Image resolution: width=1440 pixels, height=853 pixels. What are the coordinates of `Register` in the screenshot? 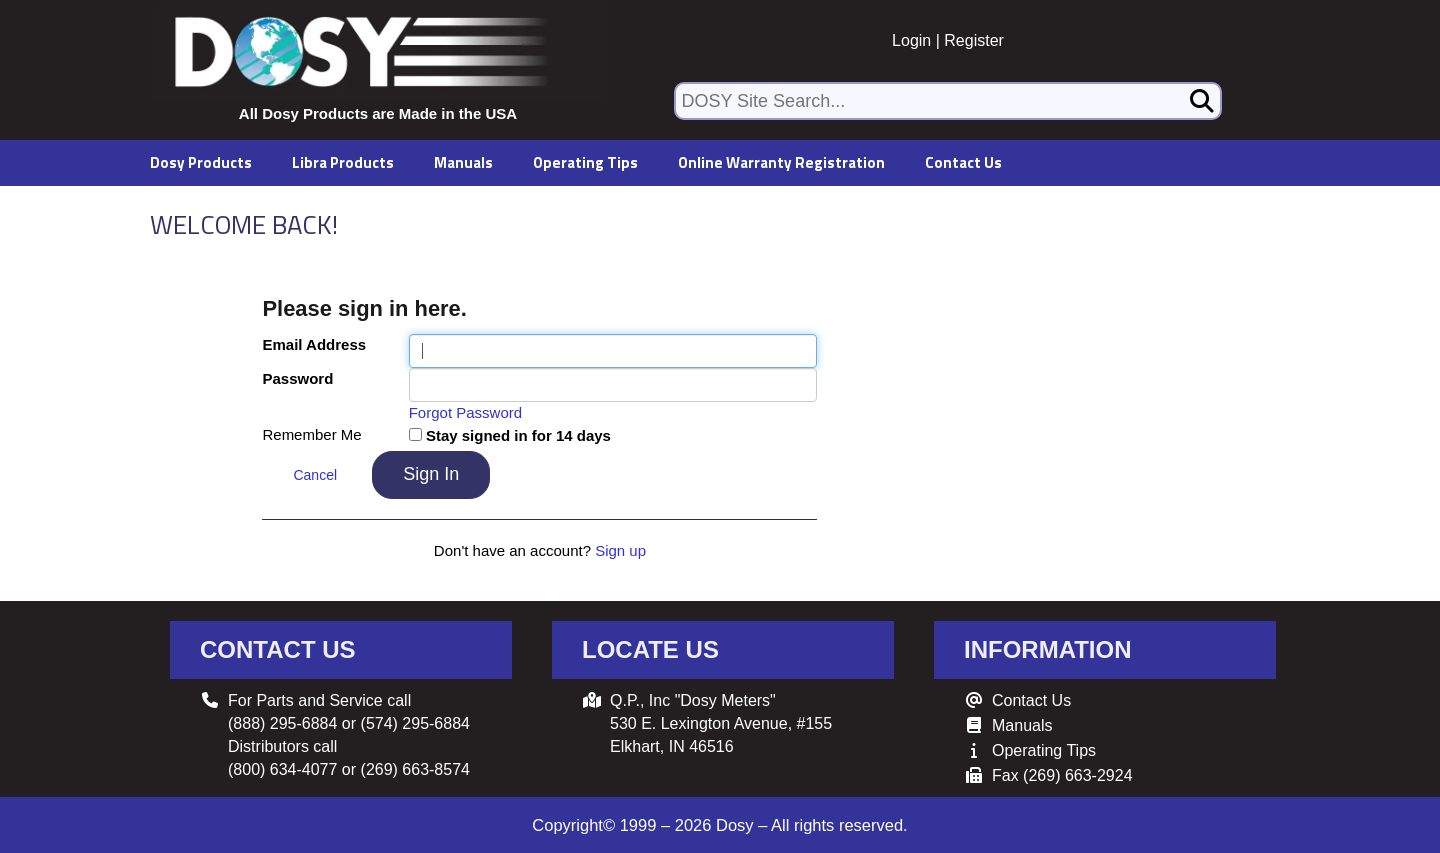 It's located at (974, 40).